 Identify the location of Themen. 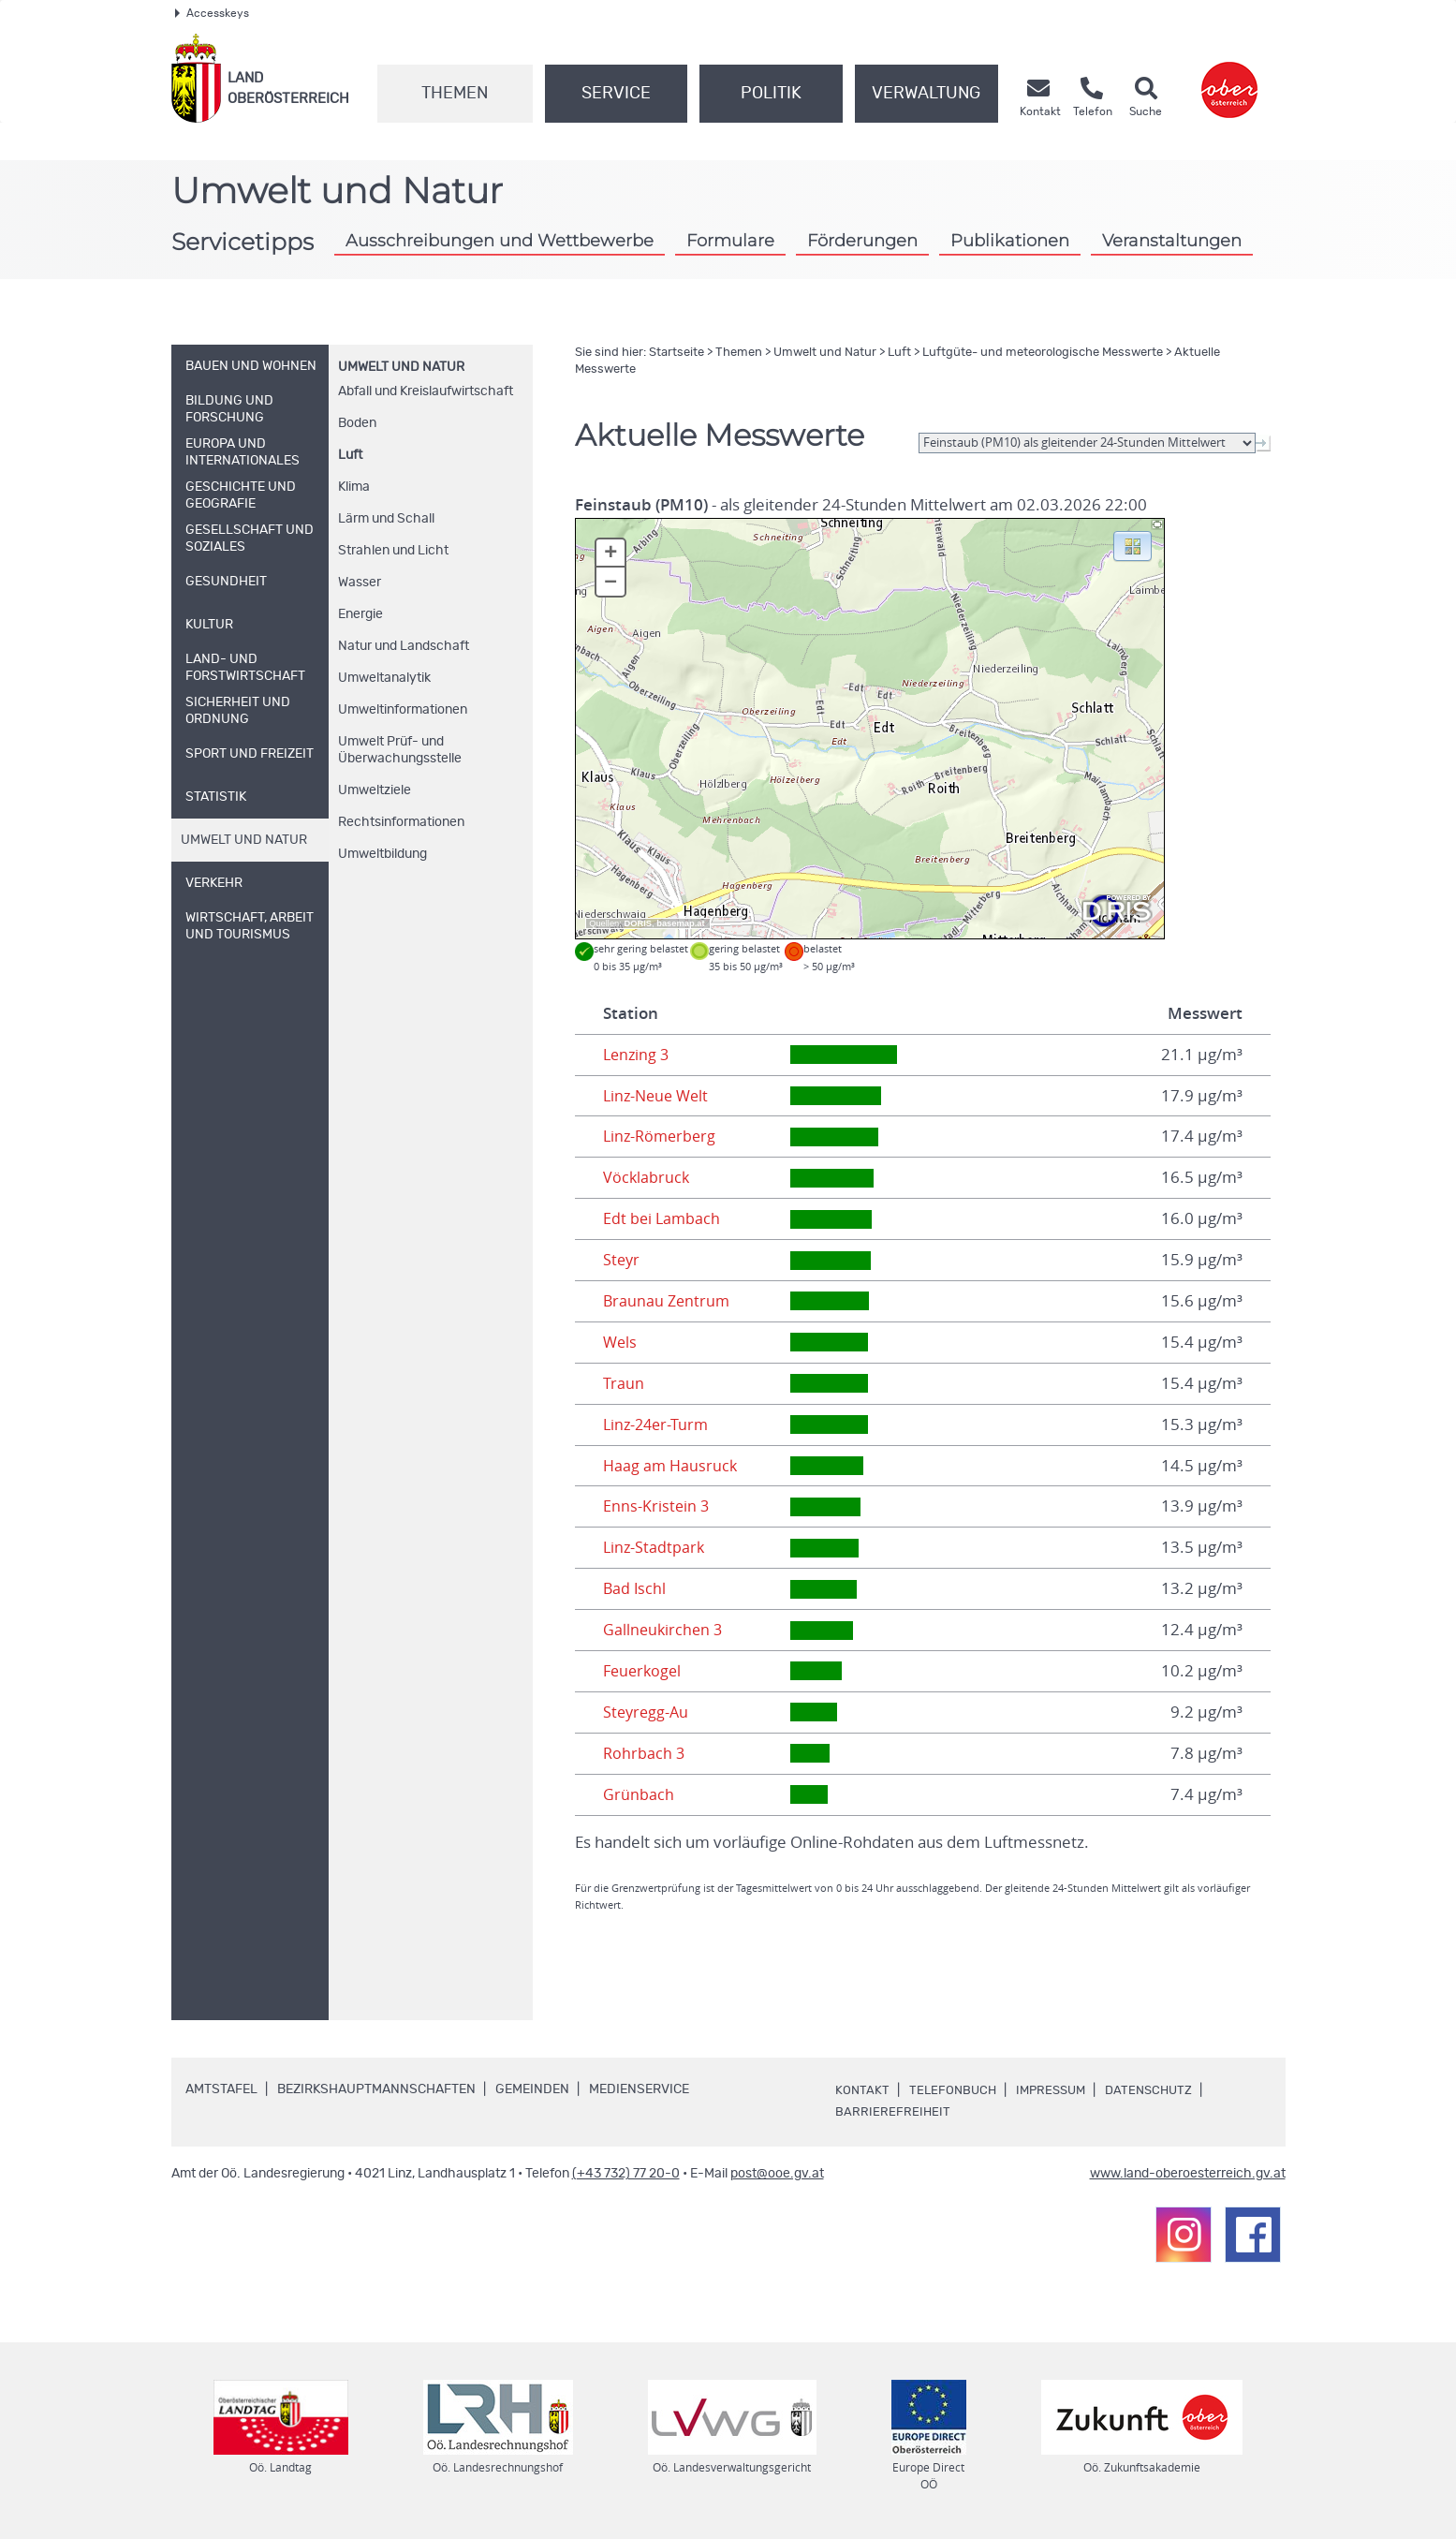
(454, 93).